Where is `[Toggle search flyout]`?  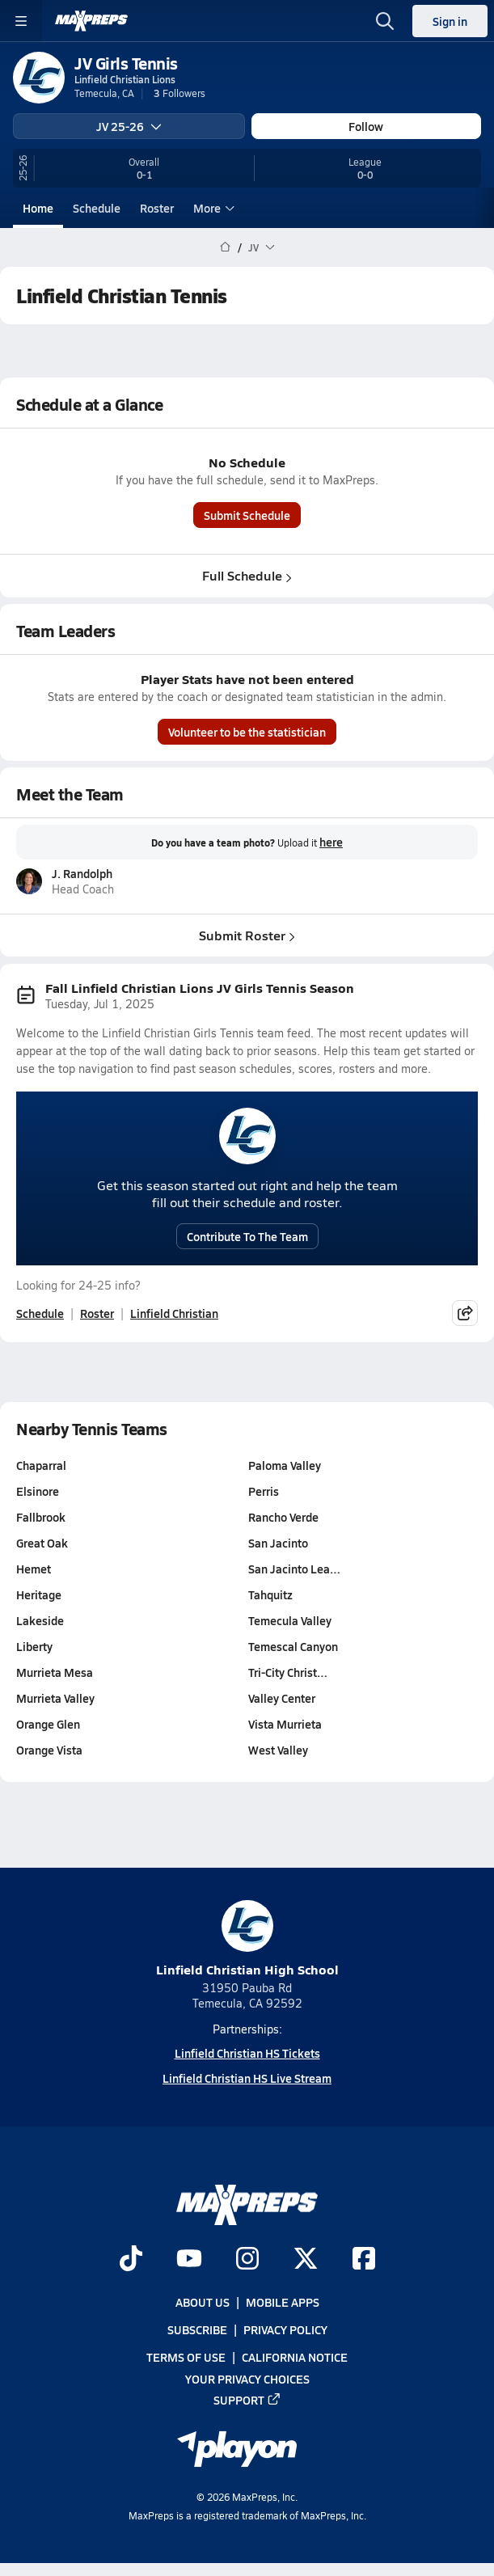 [Toggle search flyout] is located at coordinates (385, 21).